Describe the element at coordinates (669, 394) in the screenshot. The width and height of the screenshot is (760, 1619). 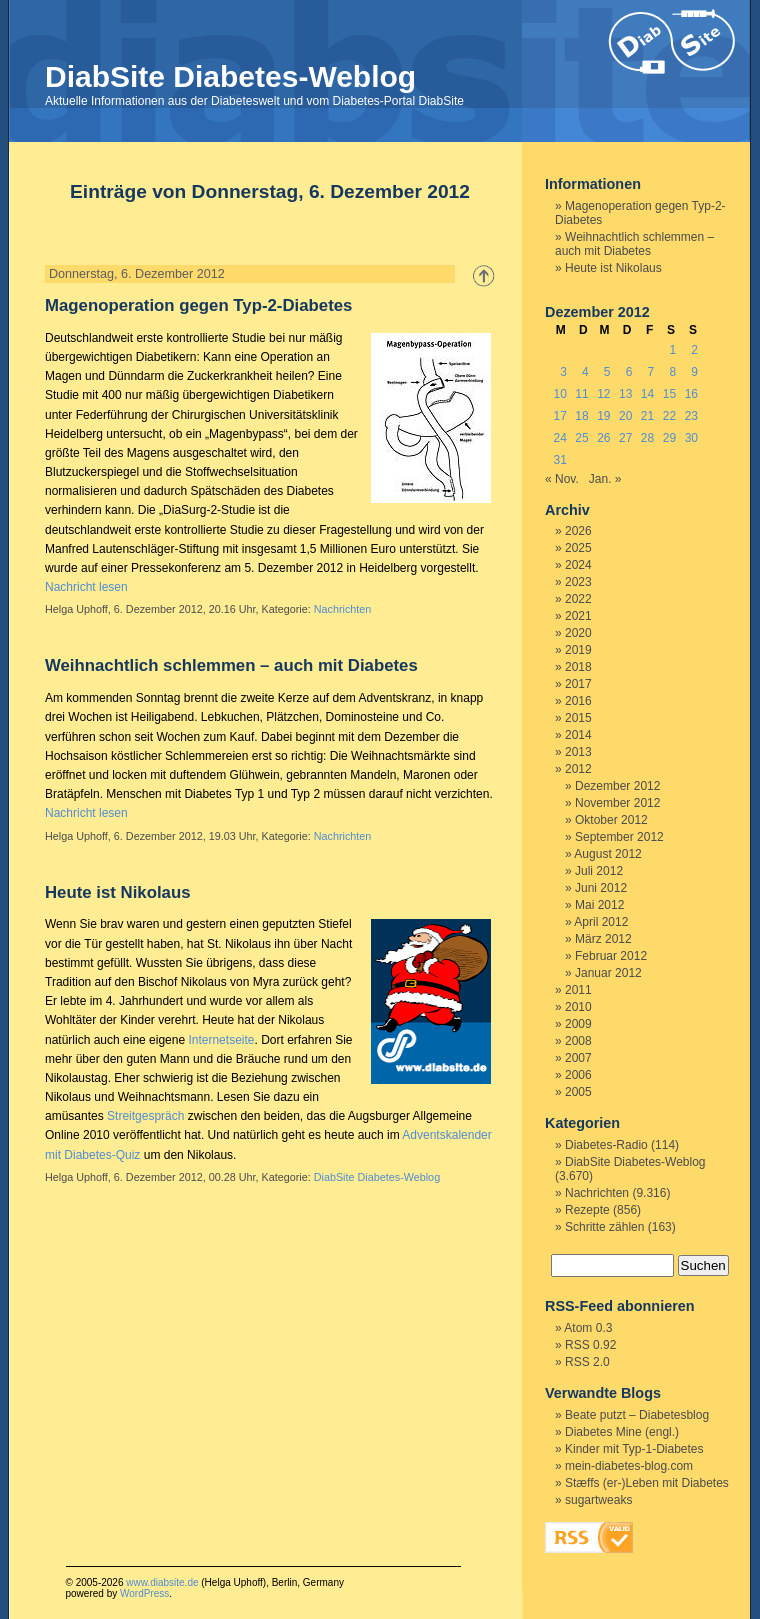
I see `15 [Beiträge veröffentlicht am 15. December 2012]` at that location.